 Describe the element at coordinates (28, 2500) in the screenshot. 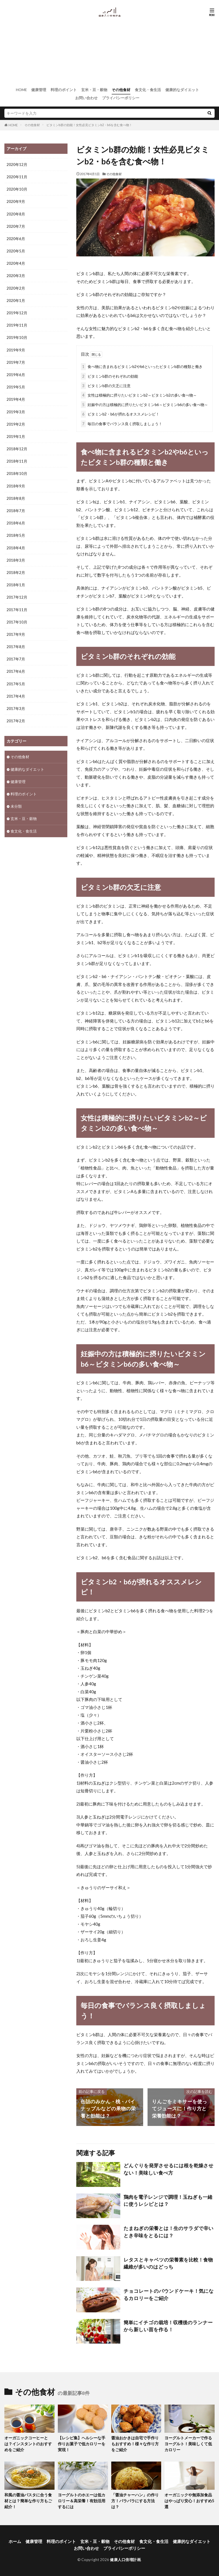

I see `和風の醤油パスタに合う食材とは？簡単な作り方もご紹介！` at that location.